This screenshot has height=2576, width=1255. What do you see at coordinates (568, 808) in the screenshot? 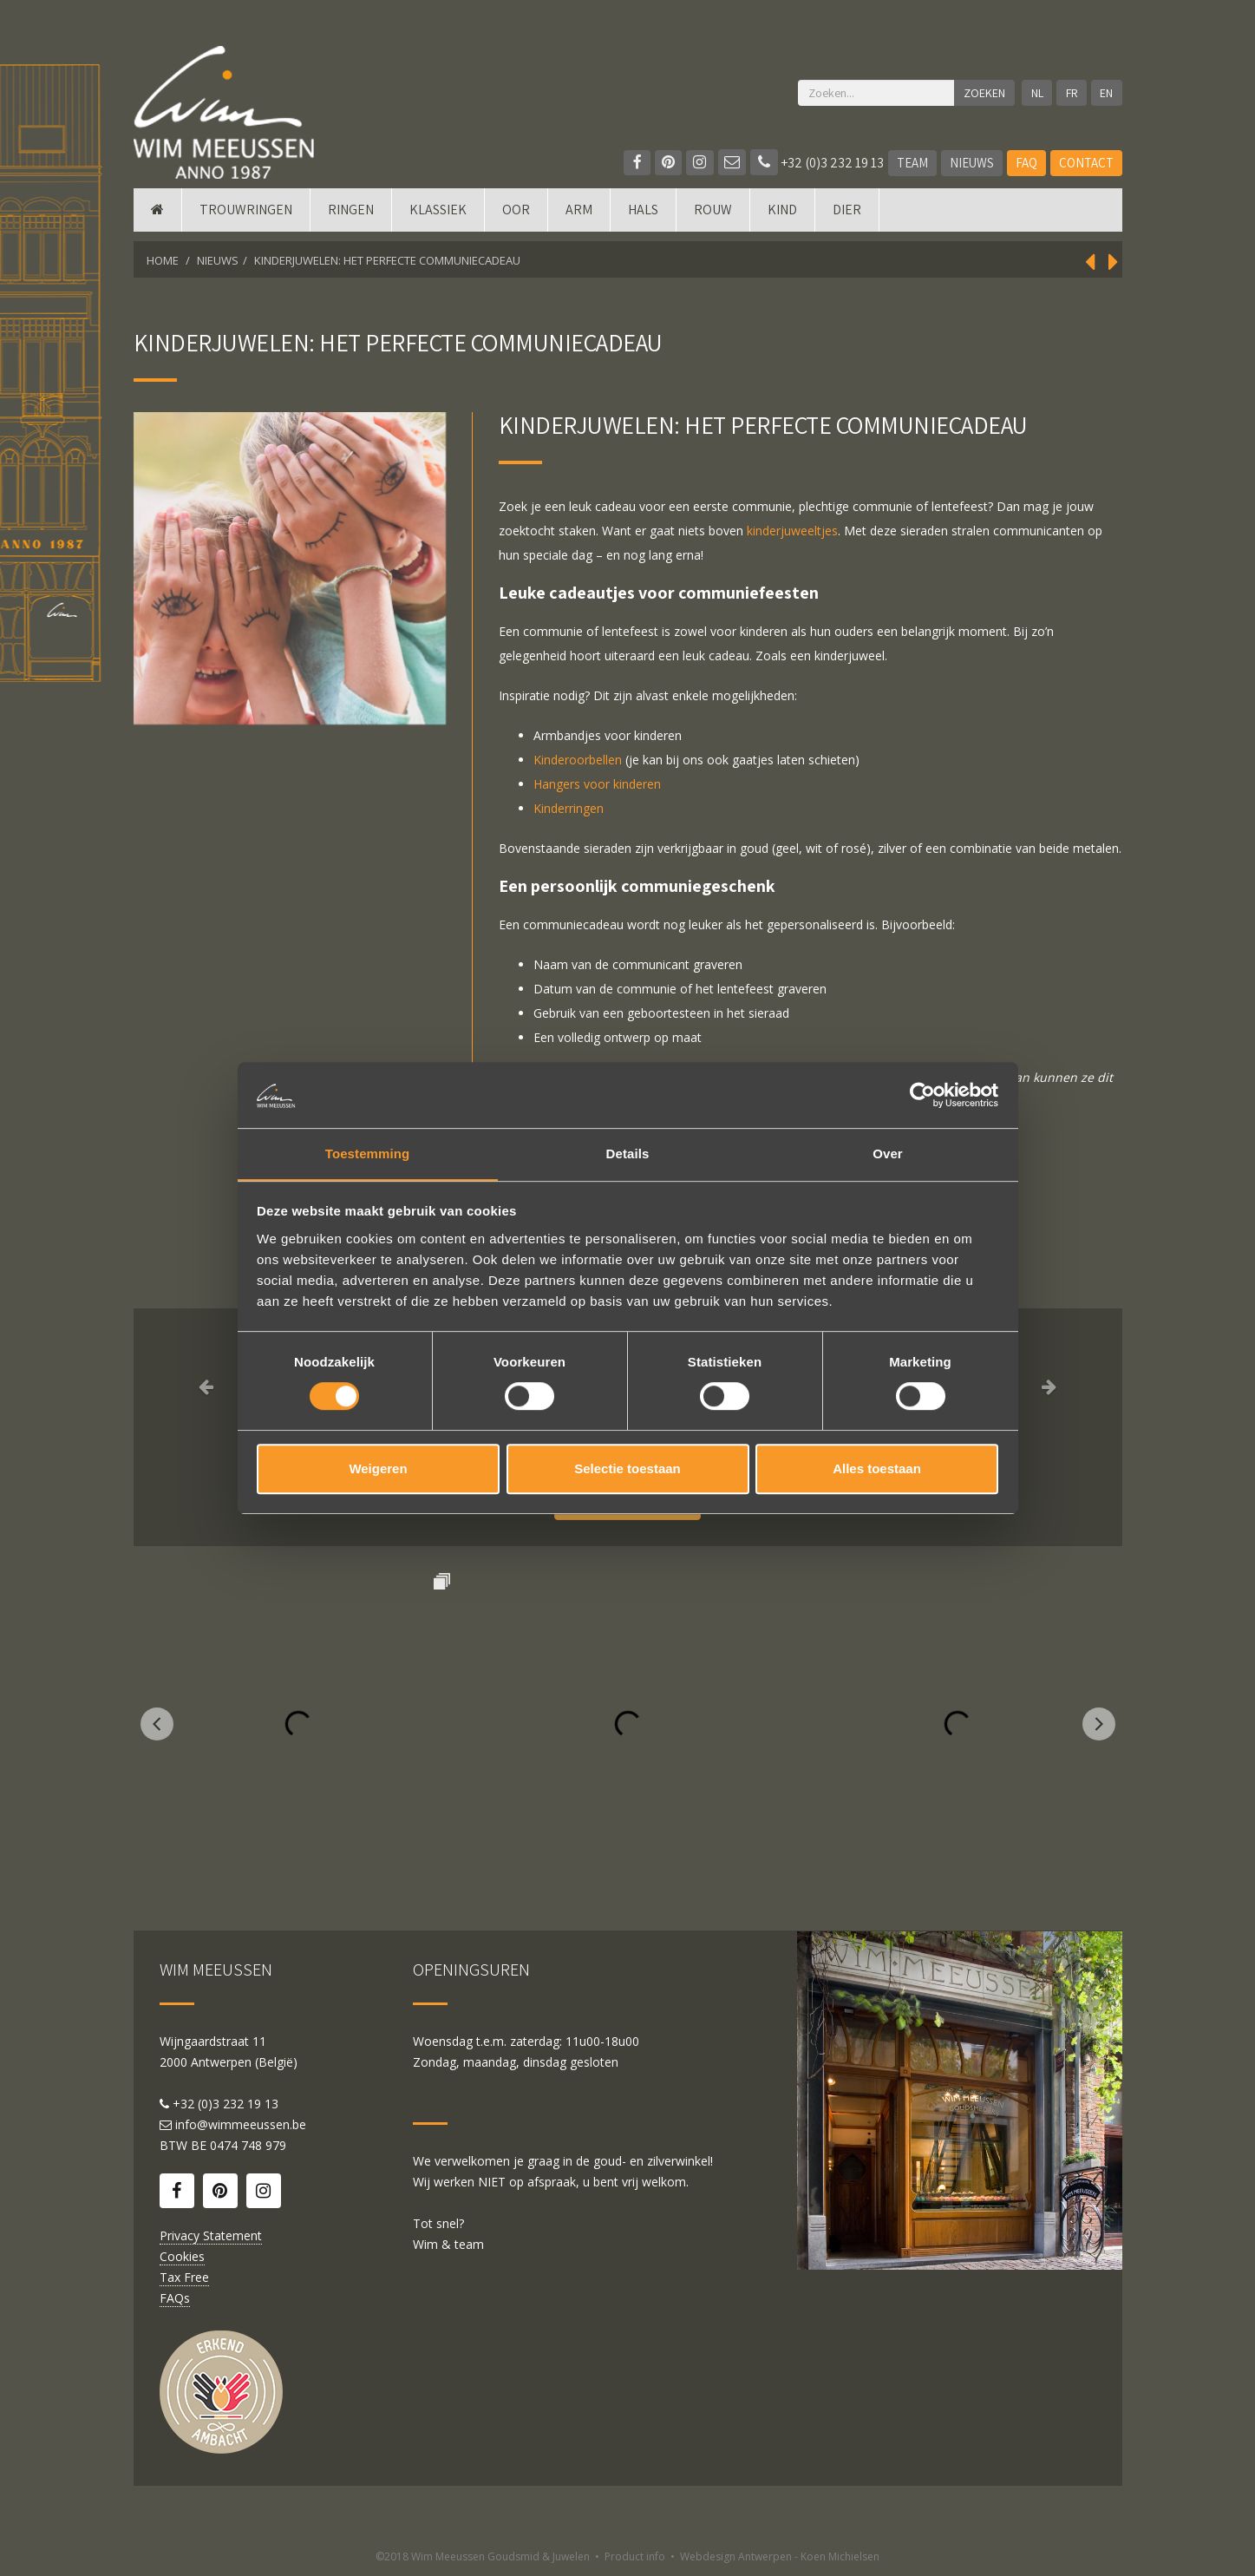
I see `Kinderringen` at bounding box center [568, 808].